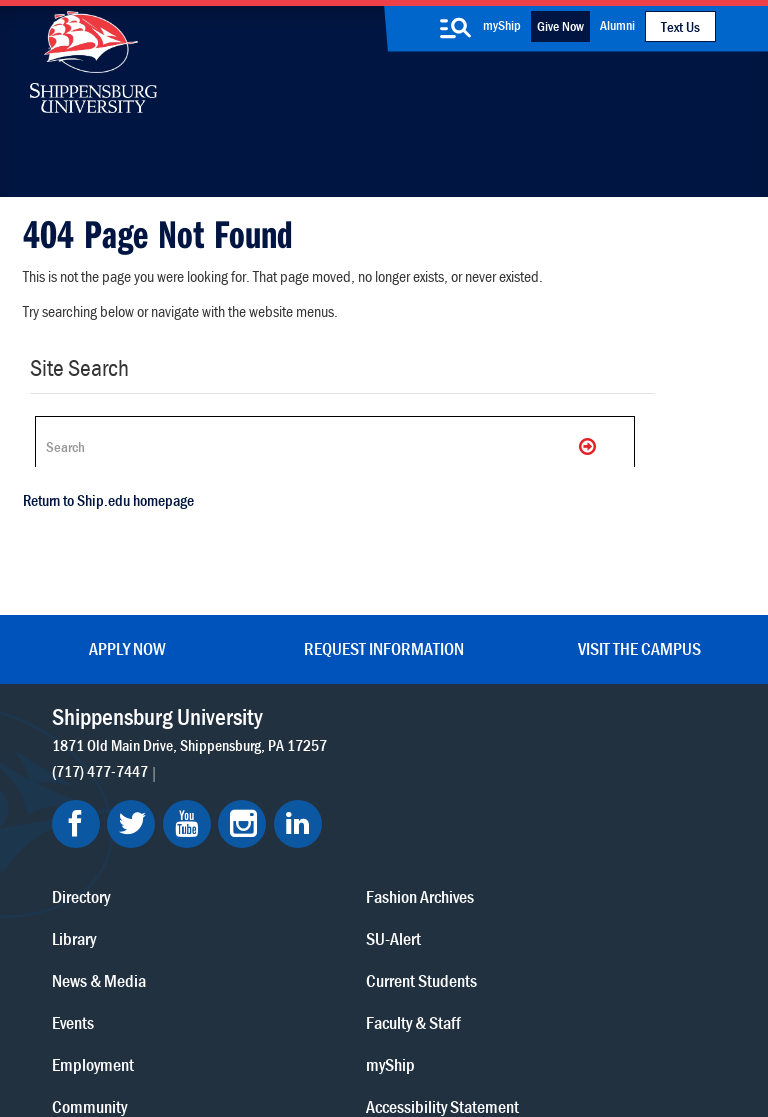 Image resolution: width=768 pixels, height=1117 pixels. What do you see at coordinates (100, 515) in the screenshot?
I see `Return to Ship.edu homepage` at bounding box center [100, 515].